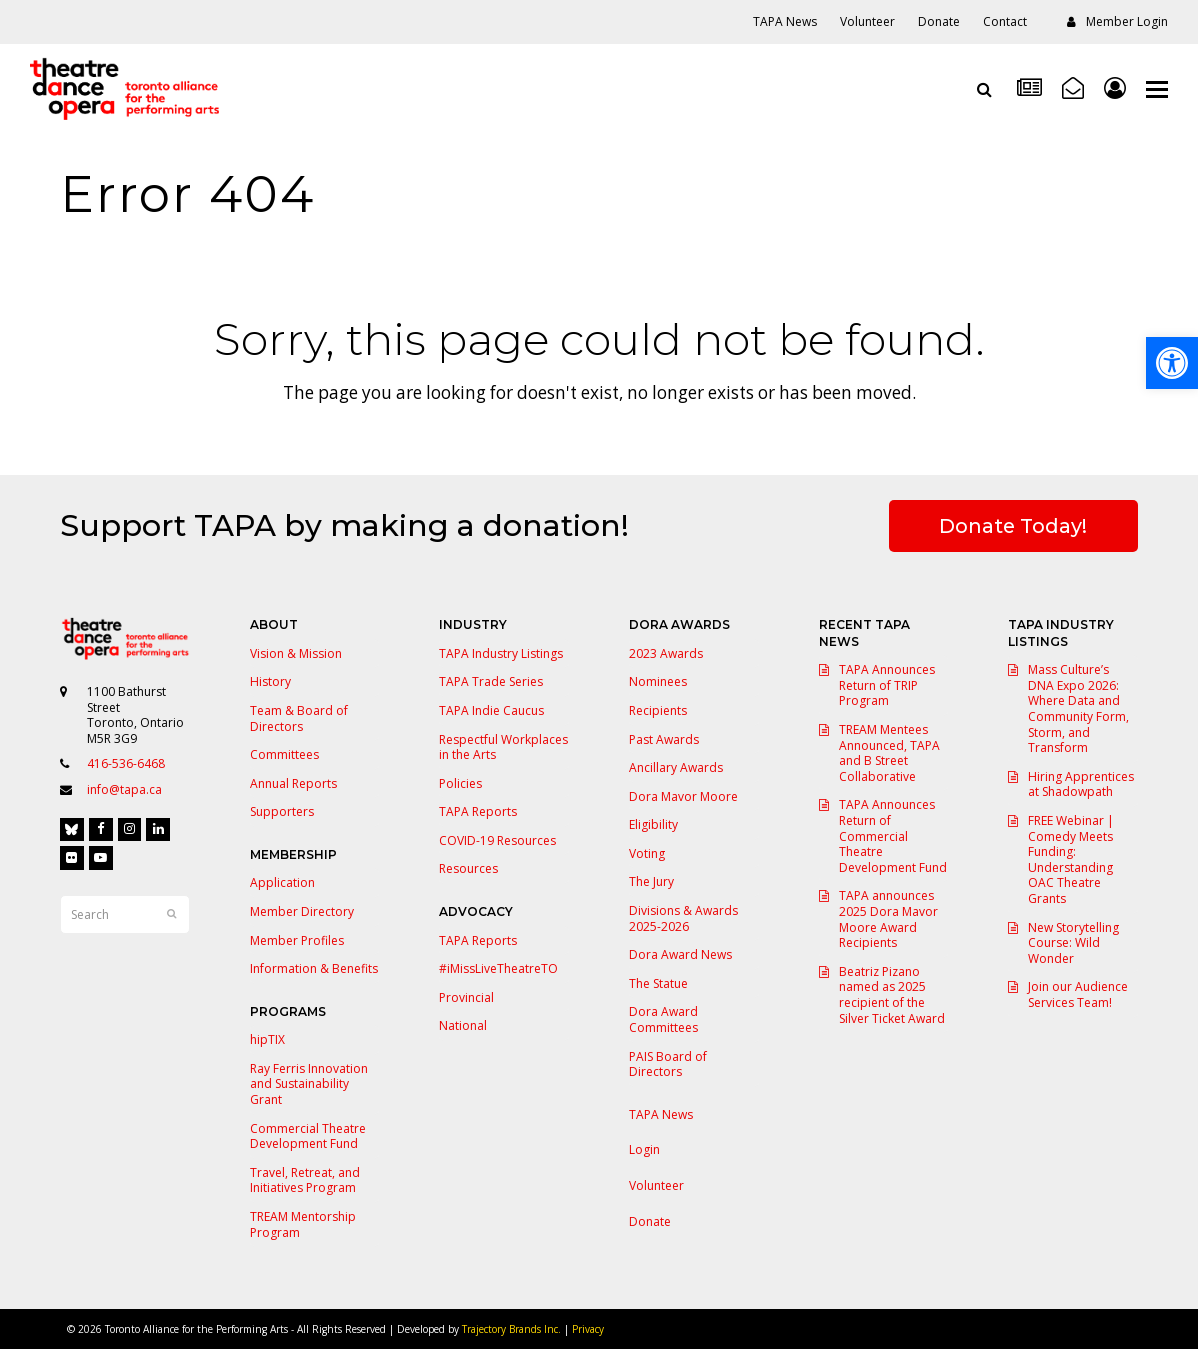  I want to click on Trajectory Brands Inc., so click(511, 1329).